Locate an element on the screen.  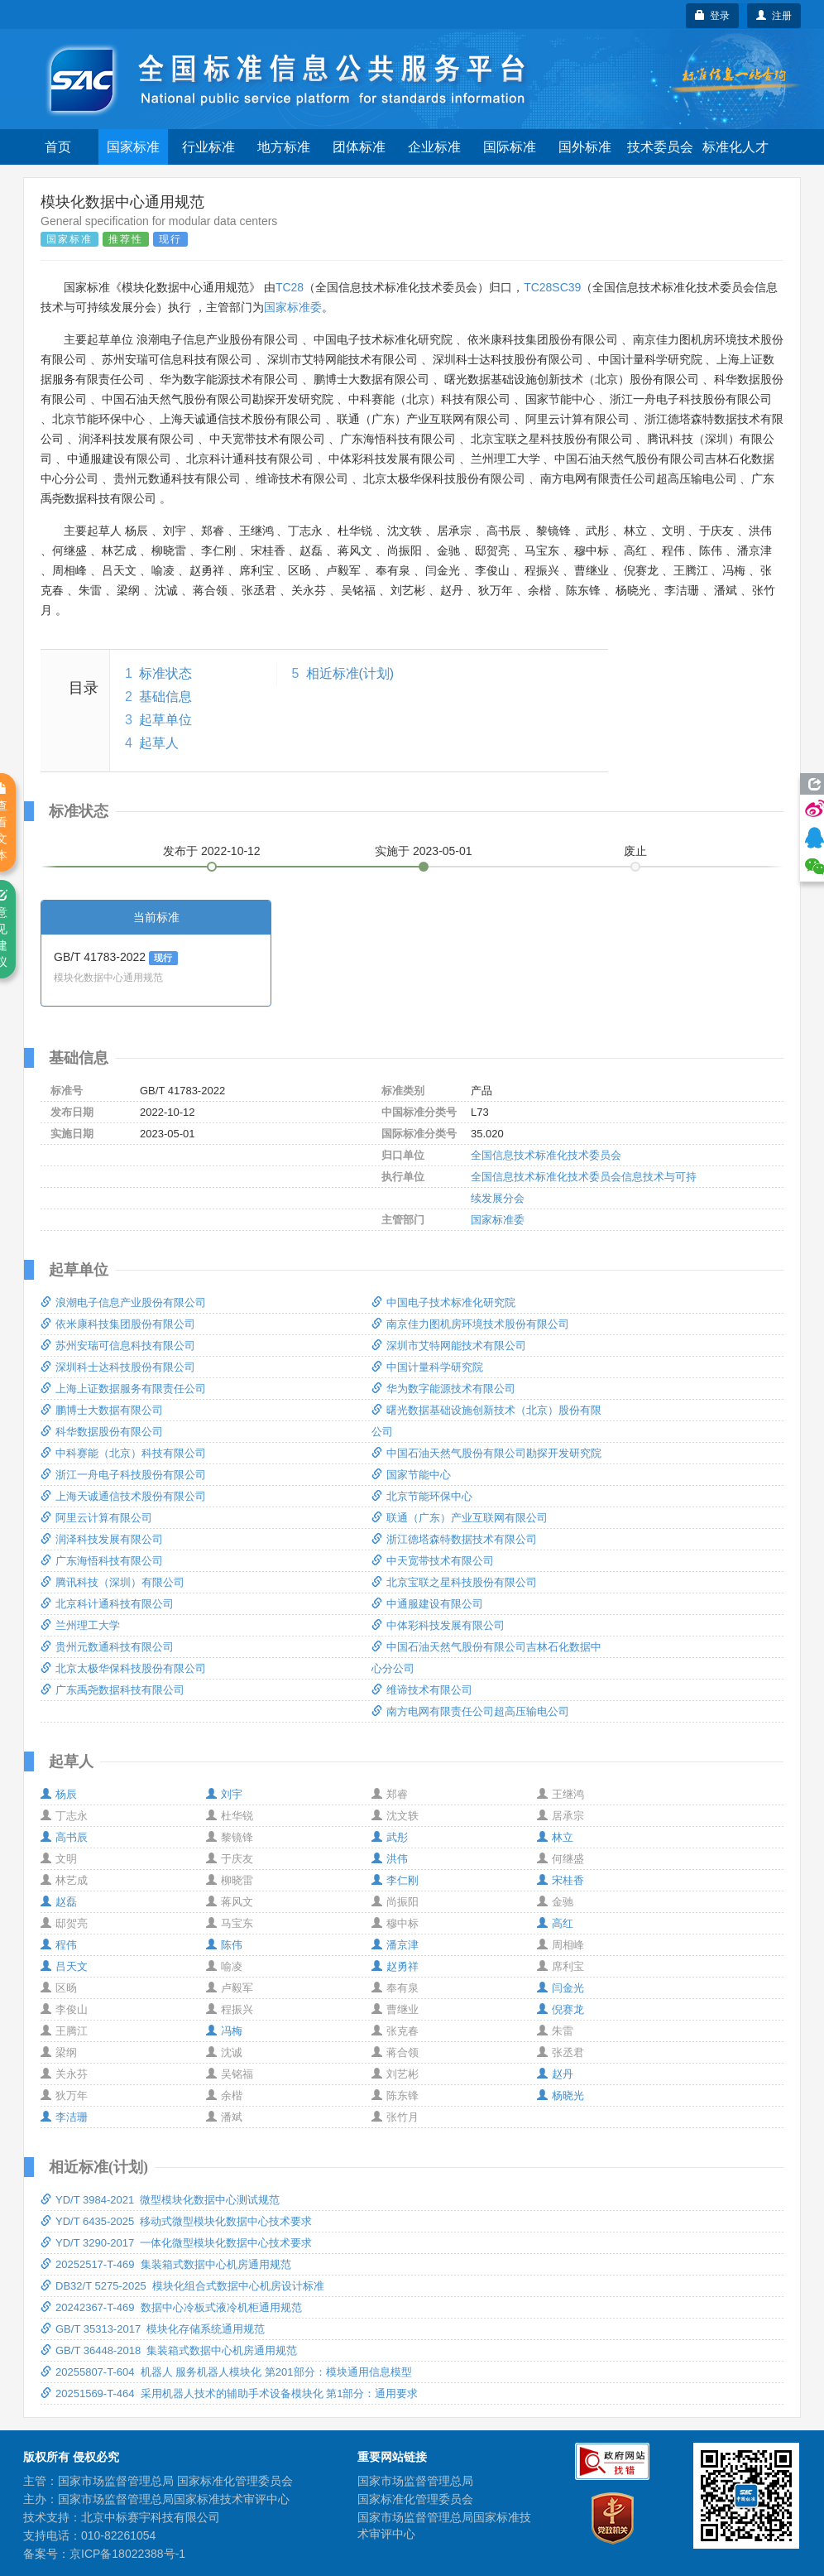
中天宽带技术有限公司 is located at coordinates (432, 1561).